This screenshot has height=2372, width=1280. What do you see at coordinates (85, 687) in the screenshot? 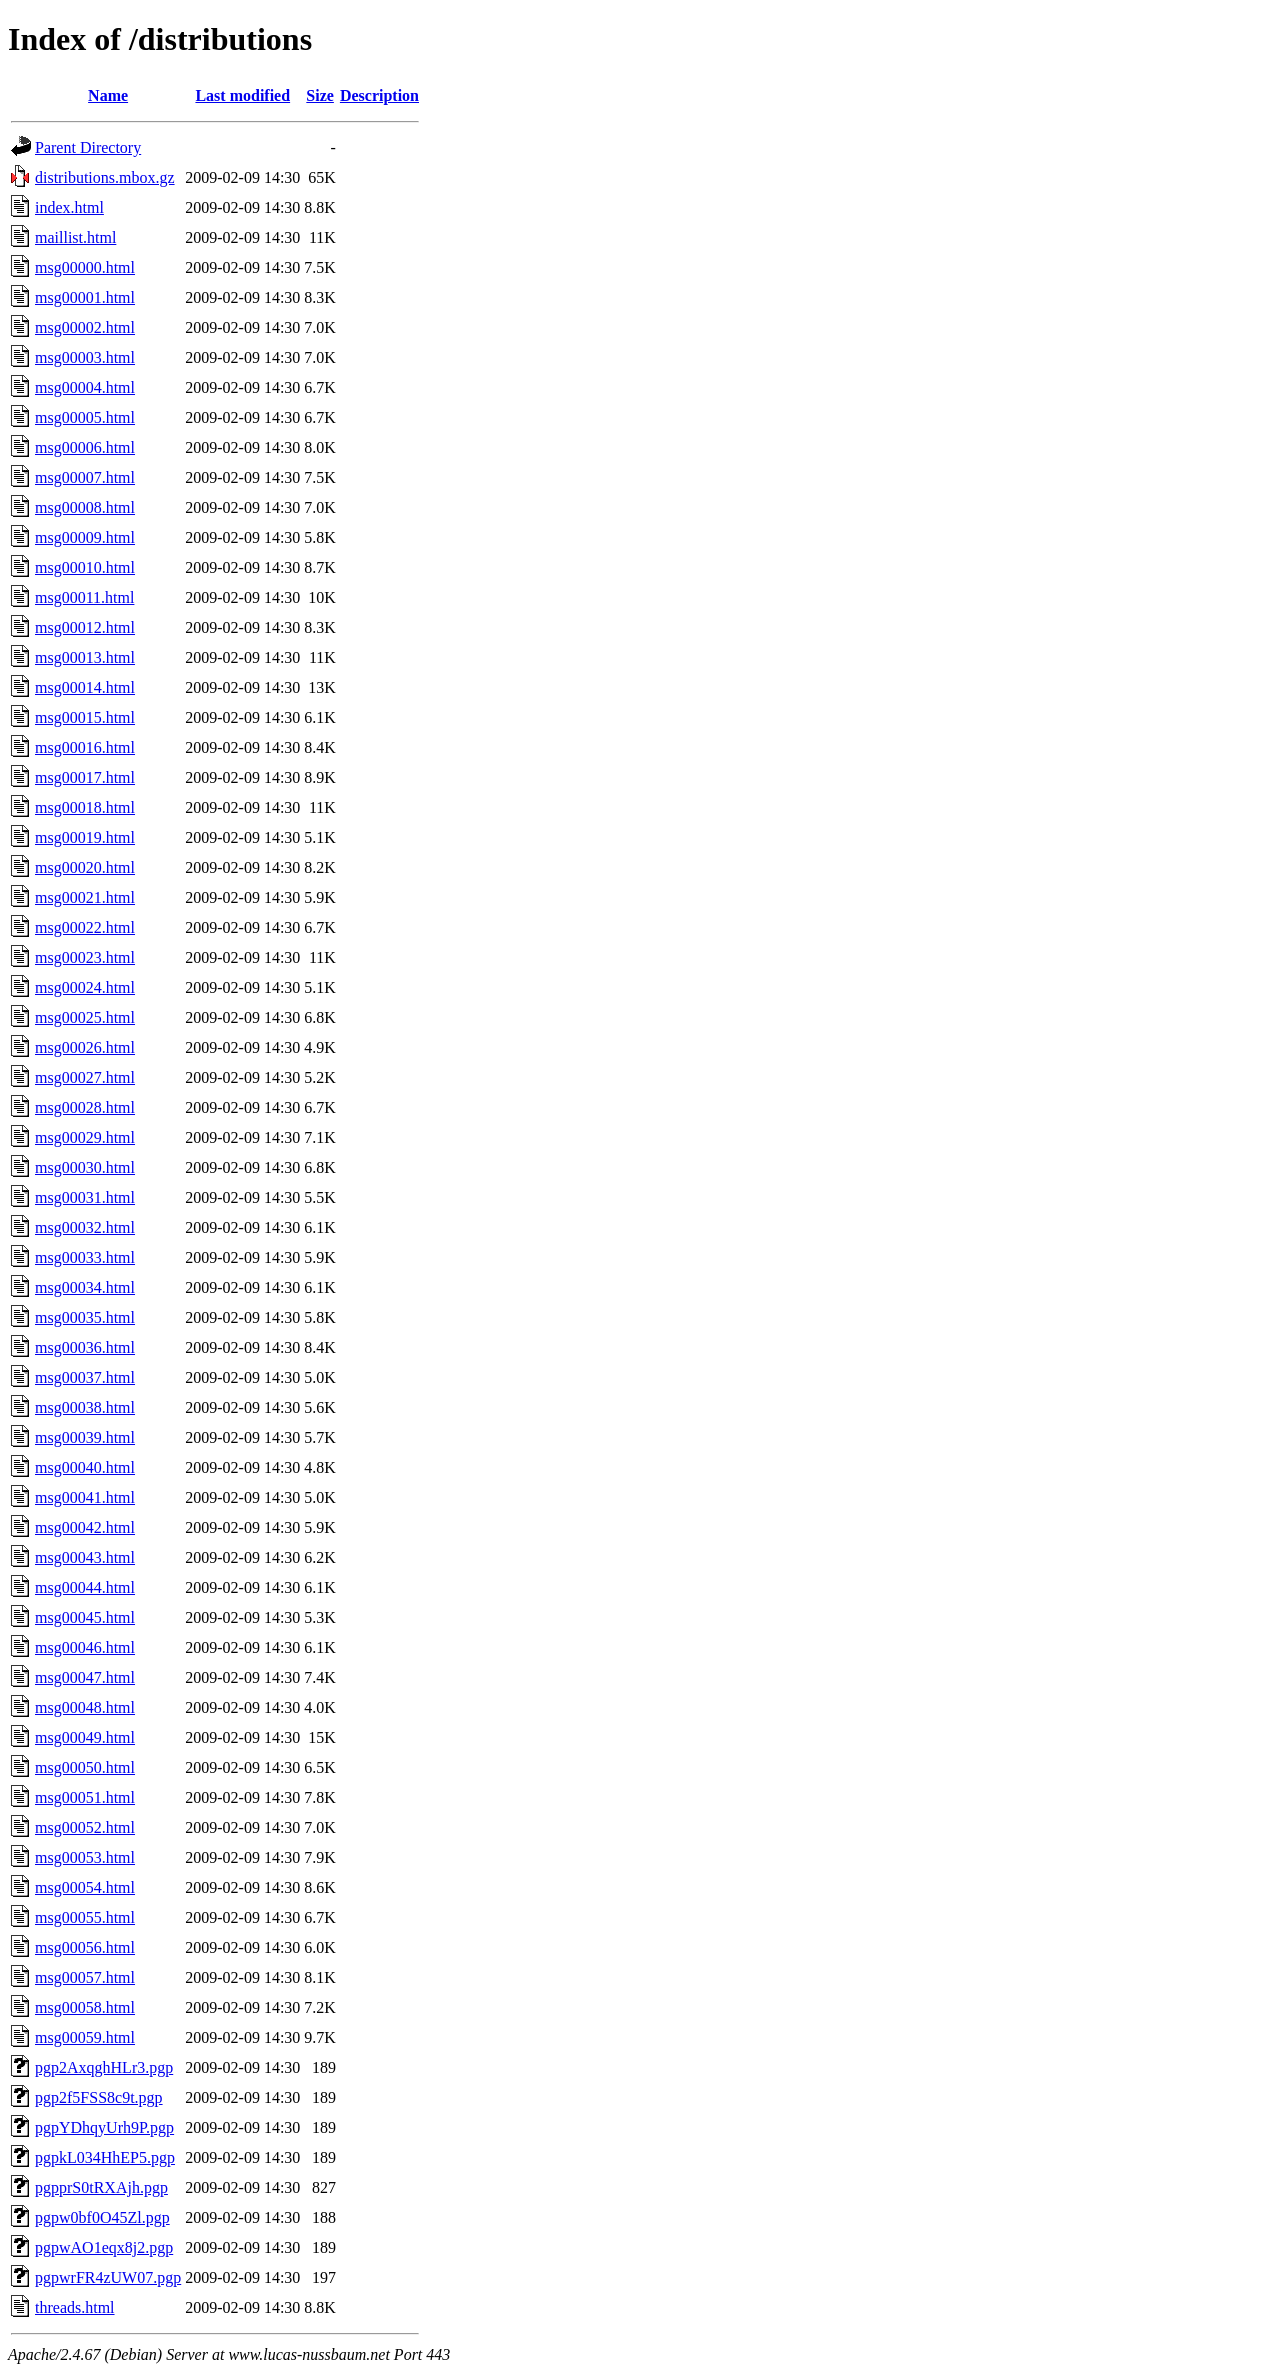
I see `msg00014.html` at bounding box center [85, 687].